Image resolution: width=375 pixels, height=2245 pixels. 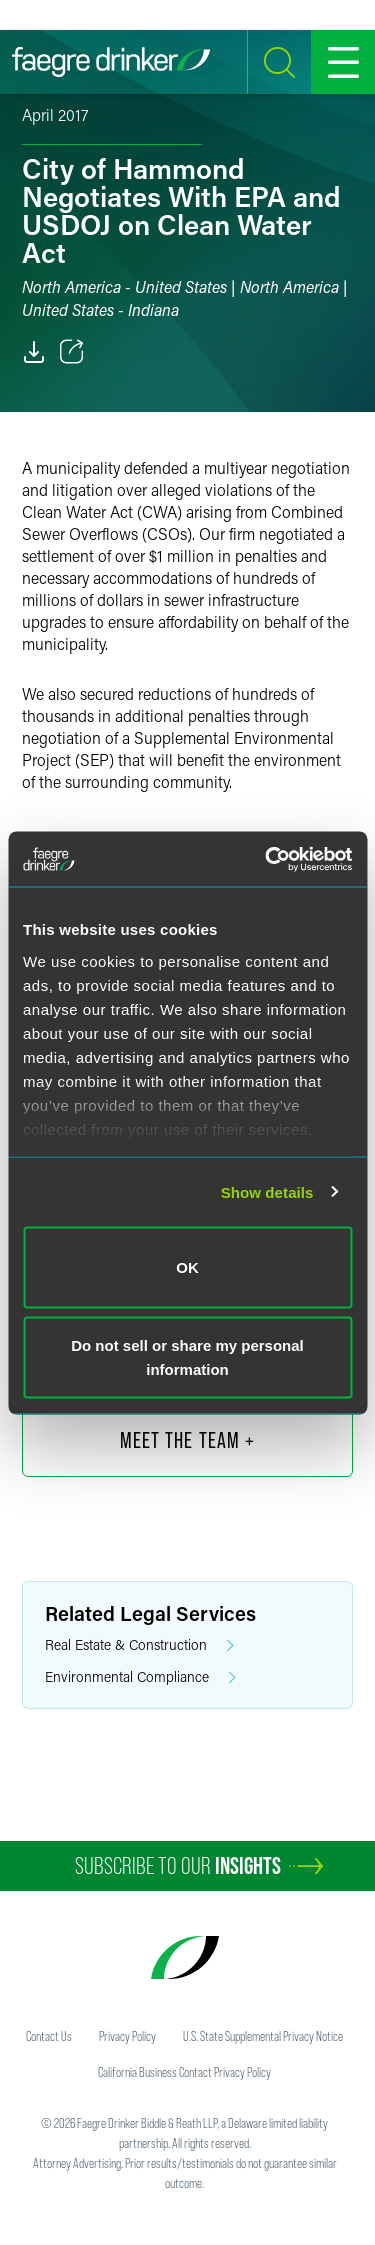 I want to click on [Toggle 分享], so click(x=72, y=352).